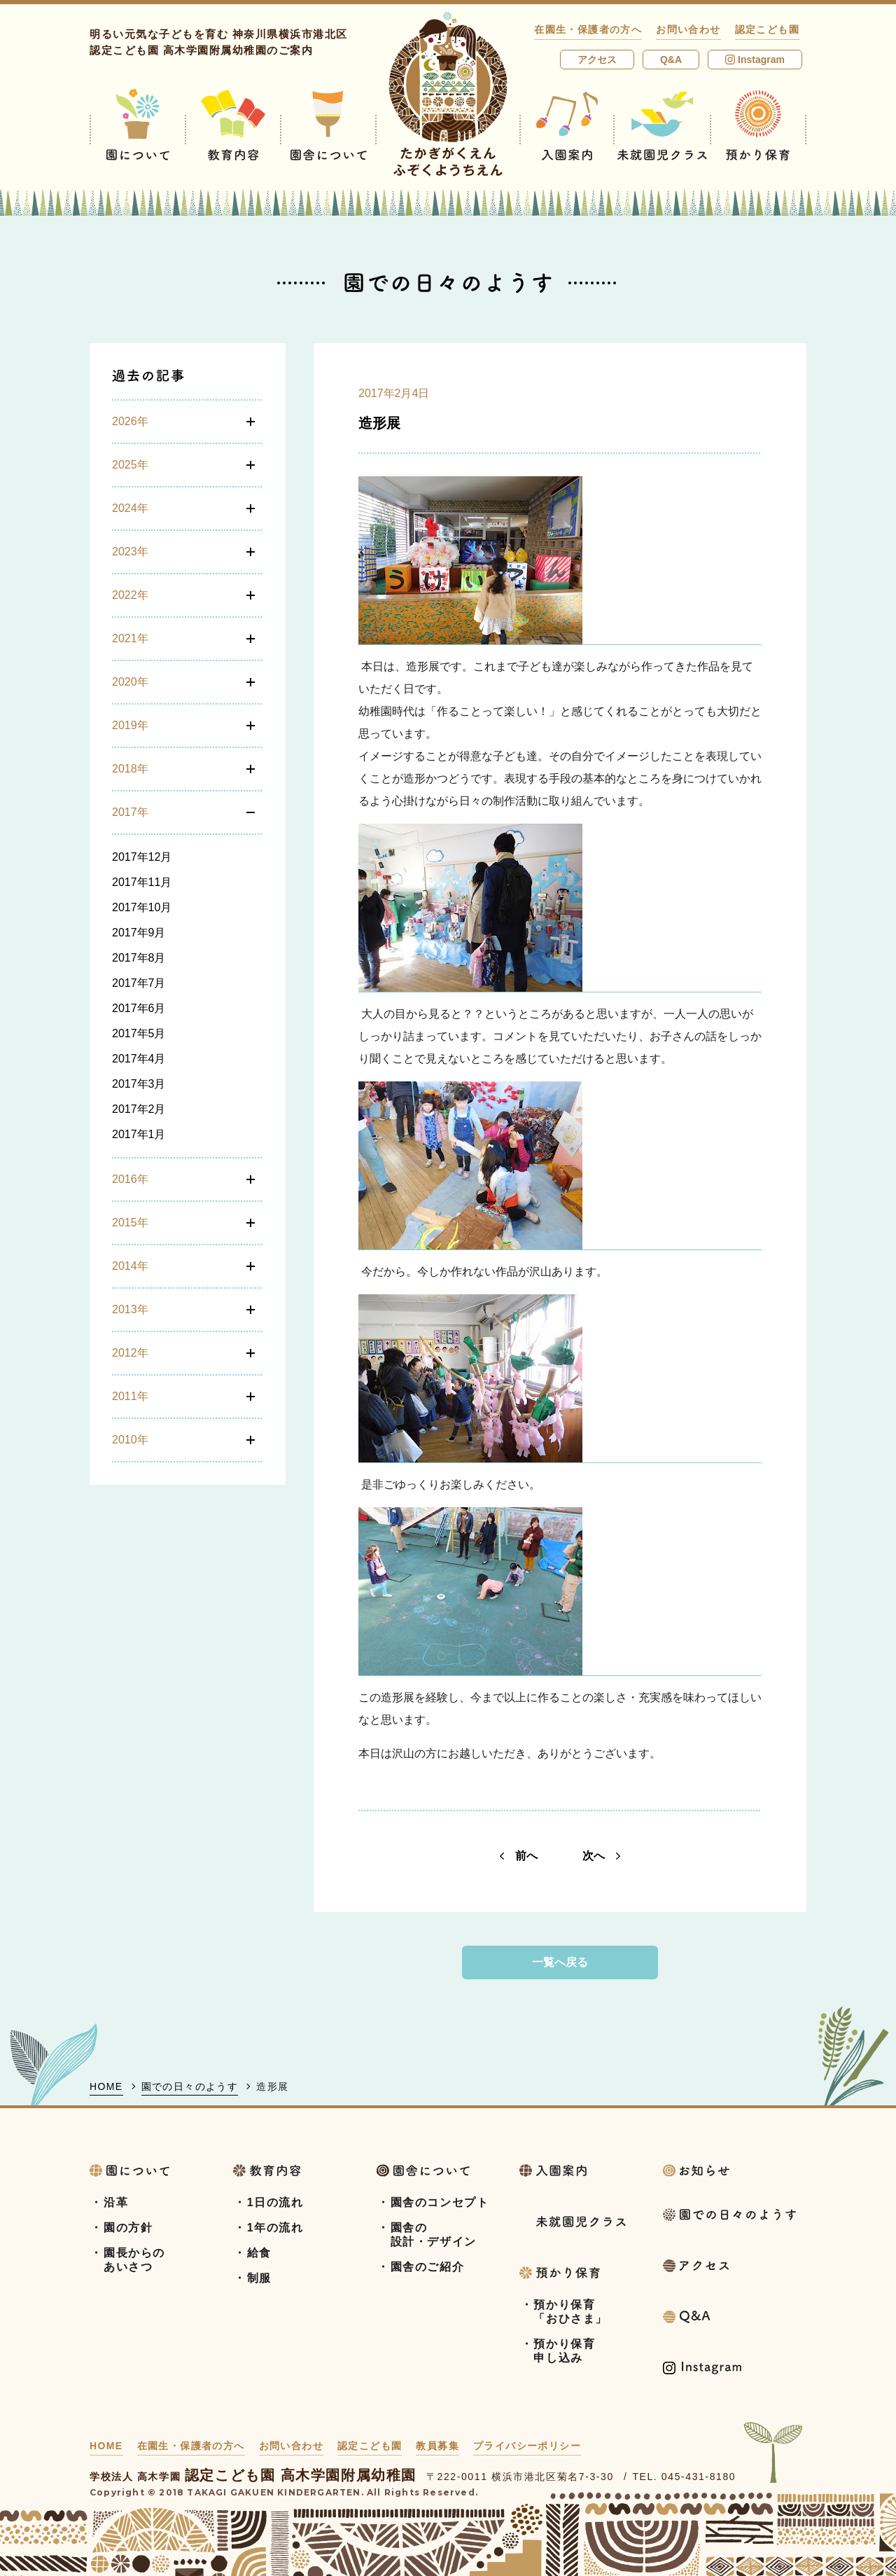 Image resolution: width=896 pixels, height=2576 pixels. I want to click on 1年の流れ, so click(275, 2228).